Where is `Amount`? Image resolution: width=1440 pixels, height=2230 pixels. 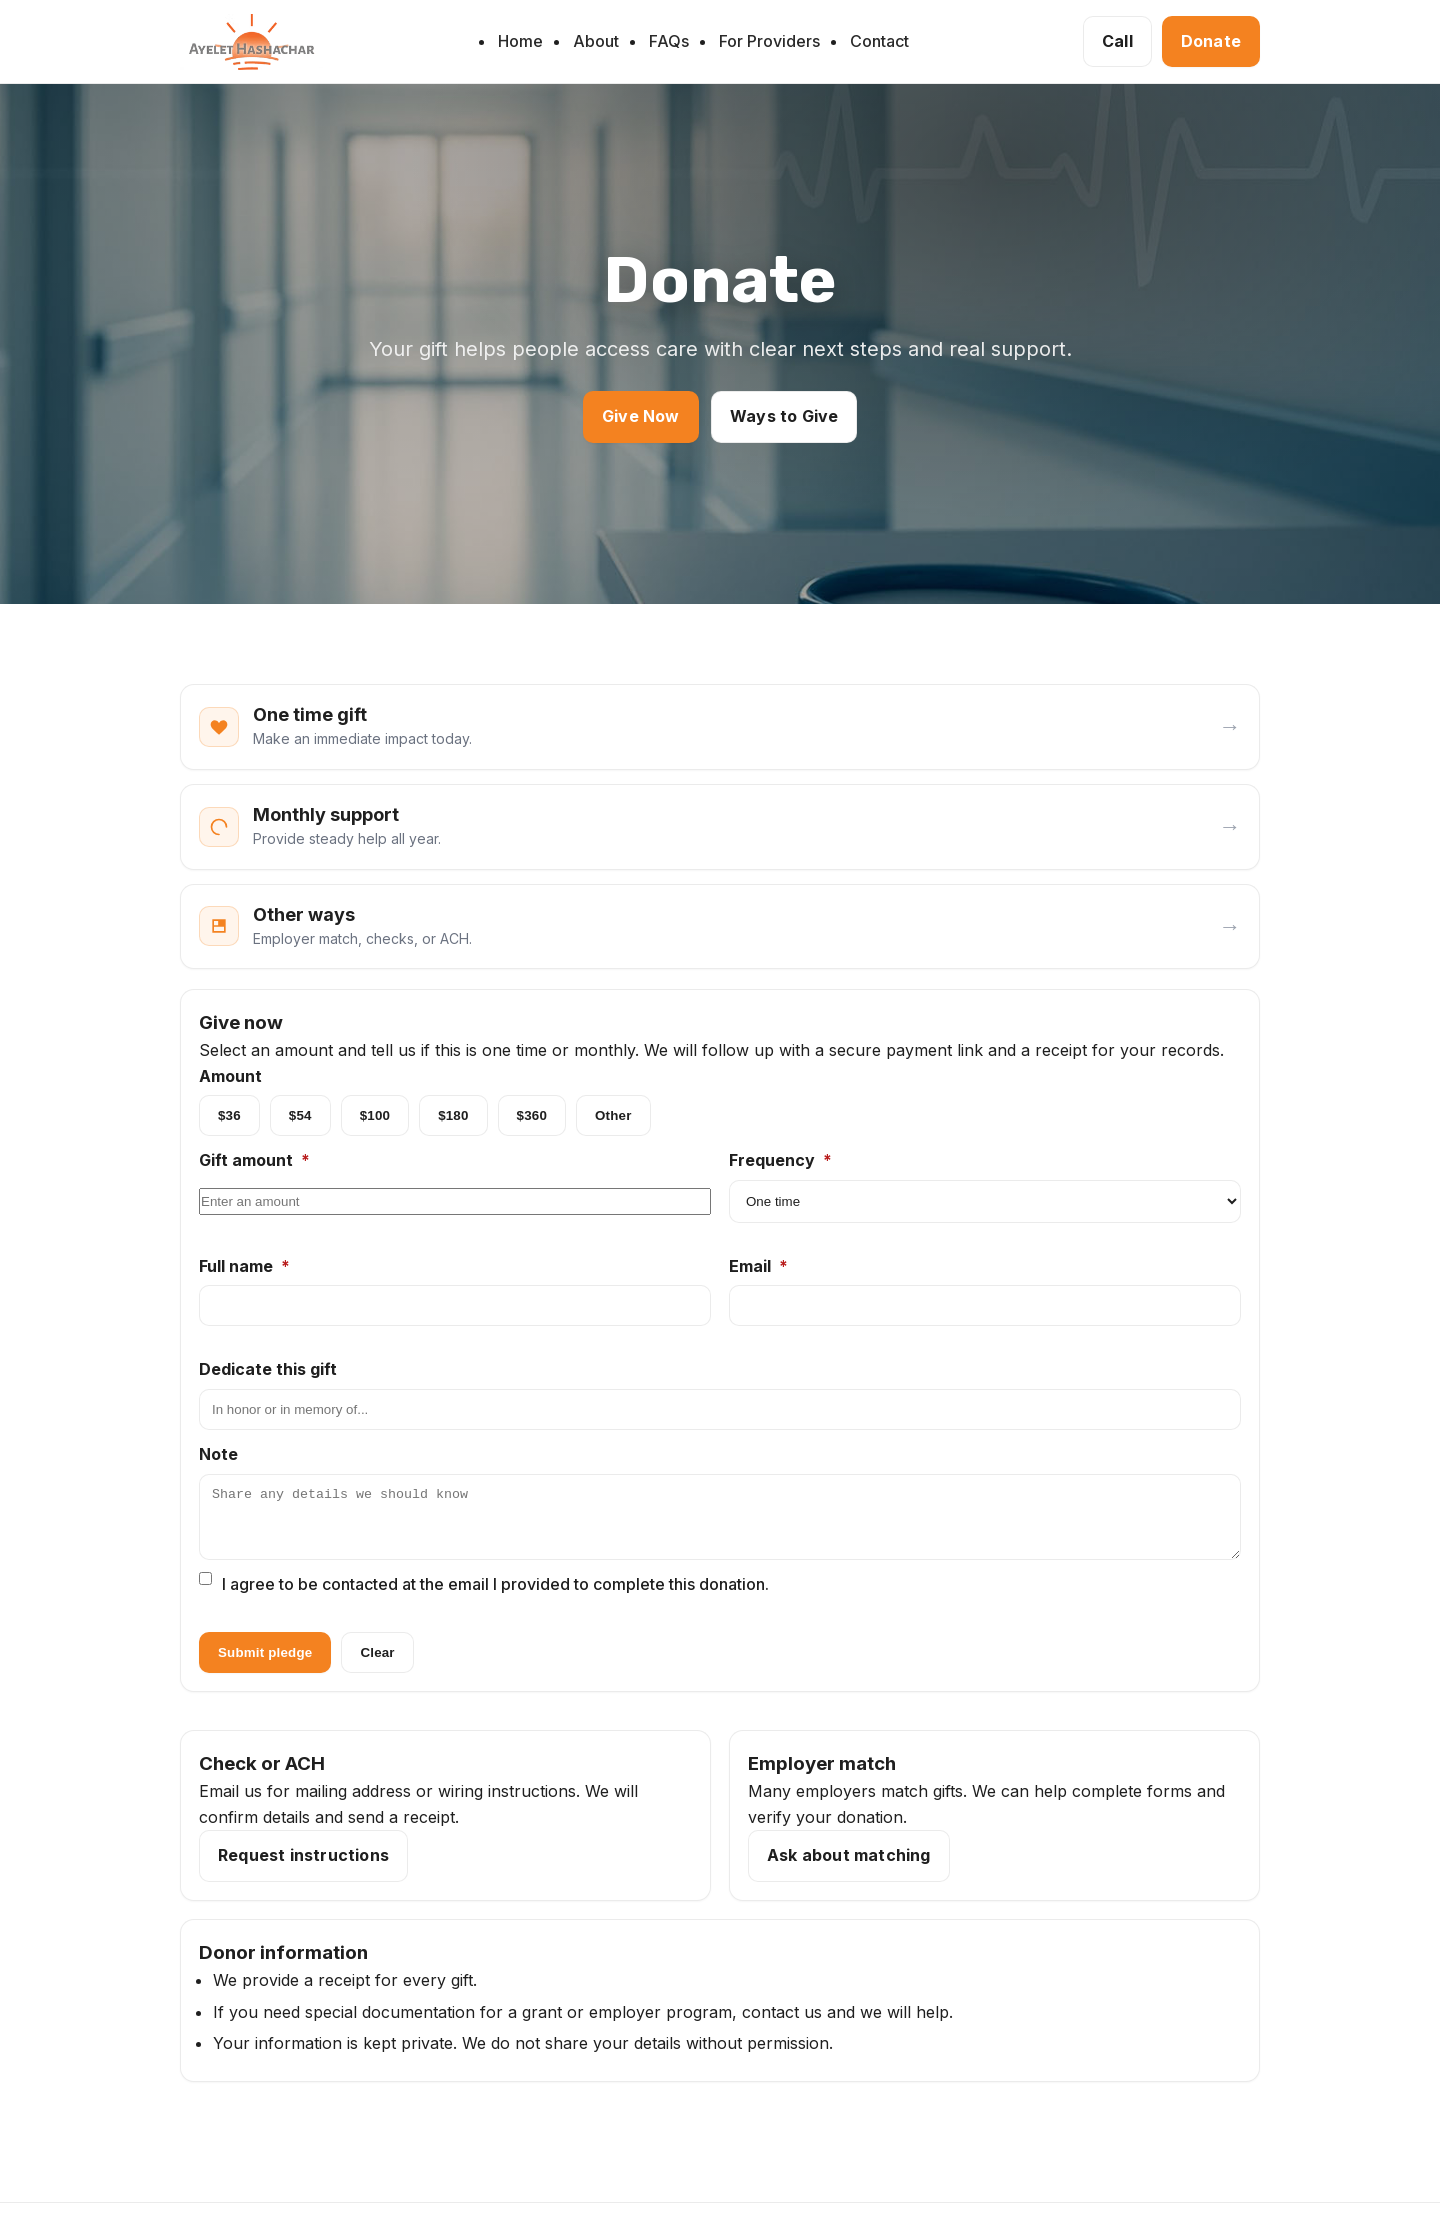 Amount is located at coordinates (230, 1077).